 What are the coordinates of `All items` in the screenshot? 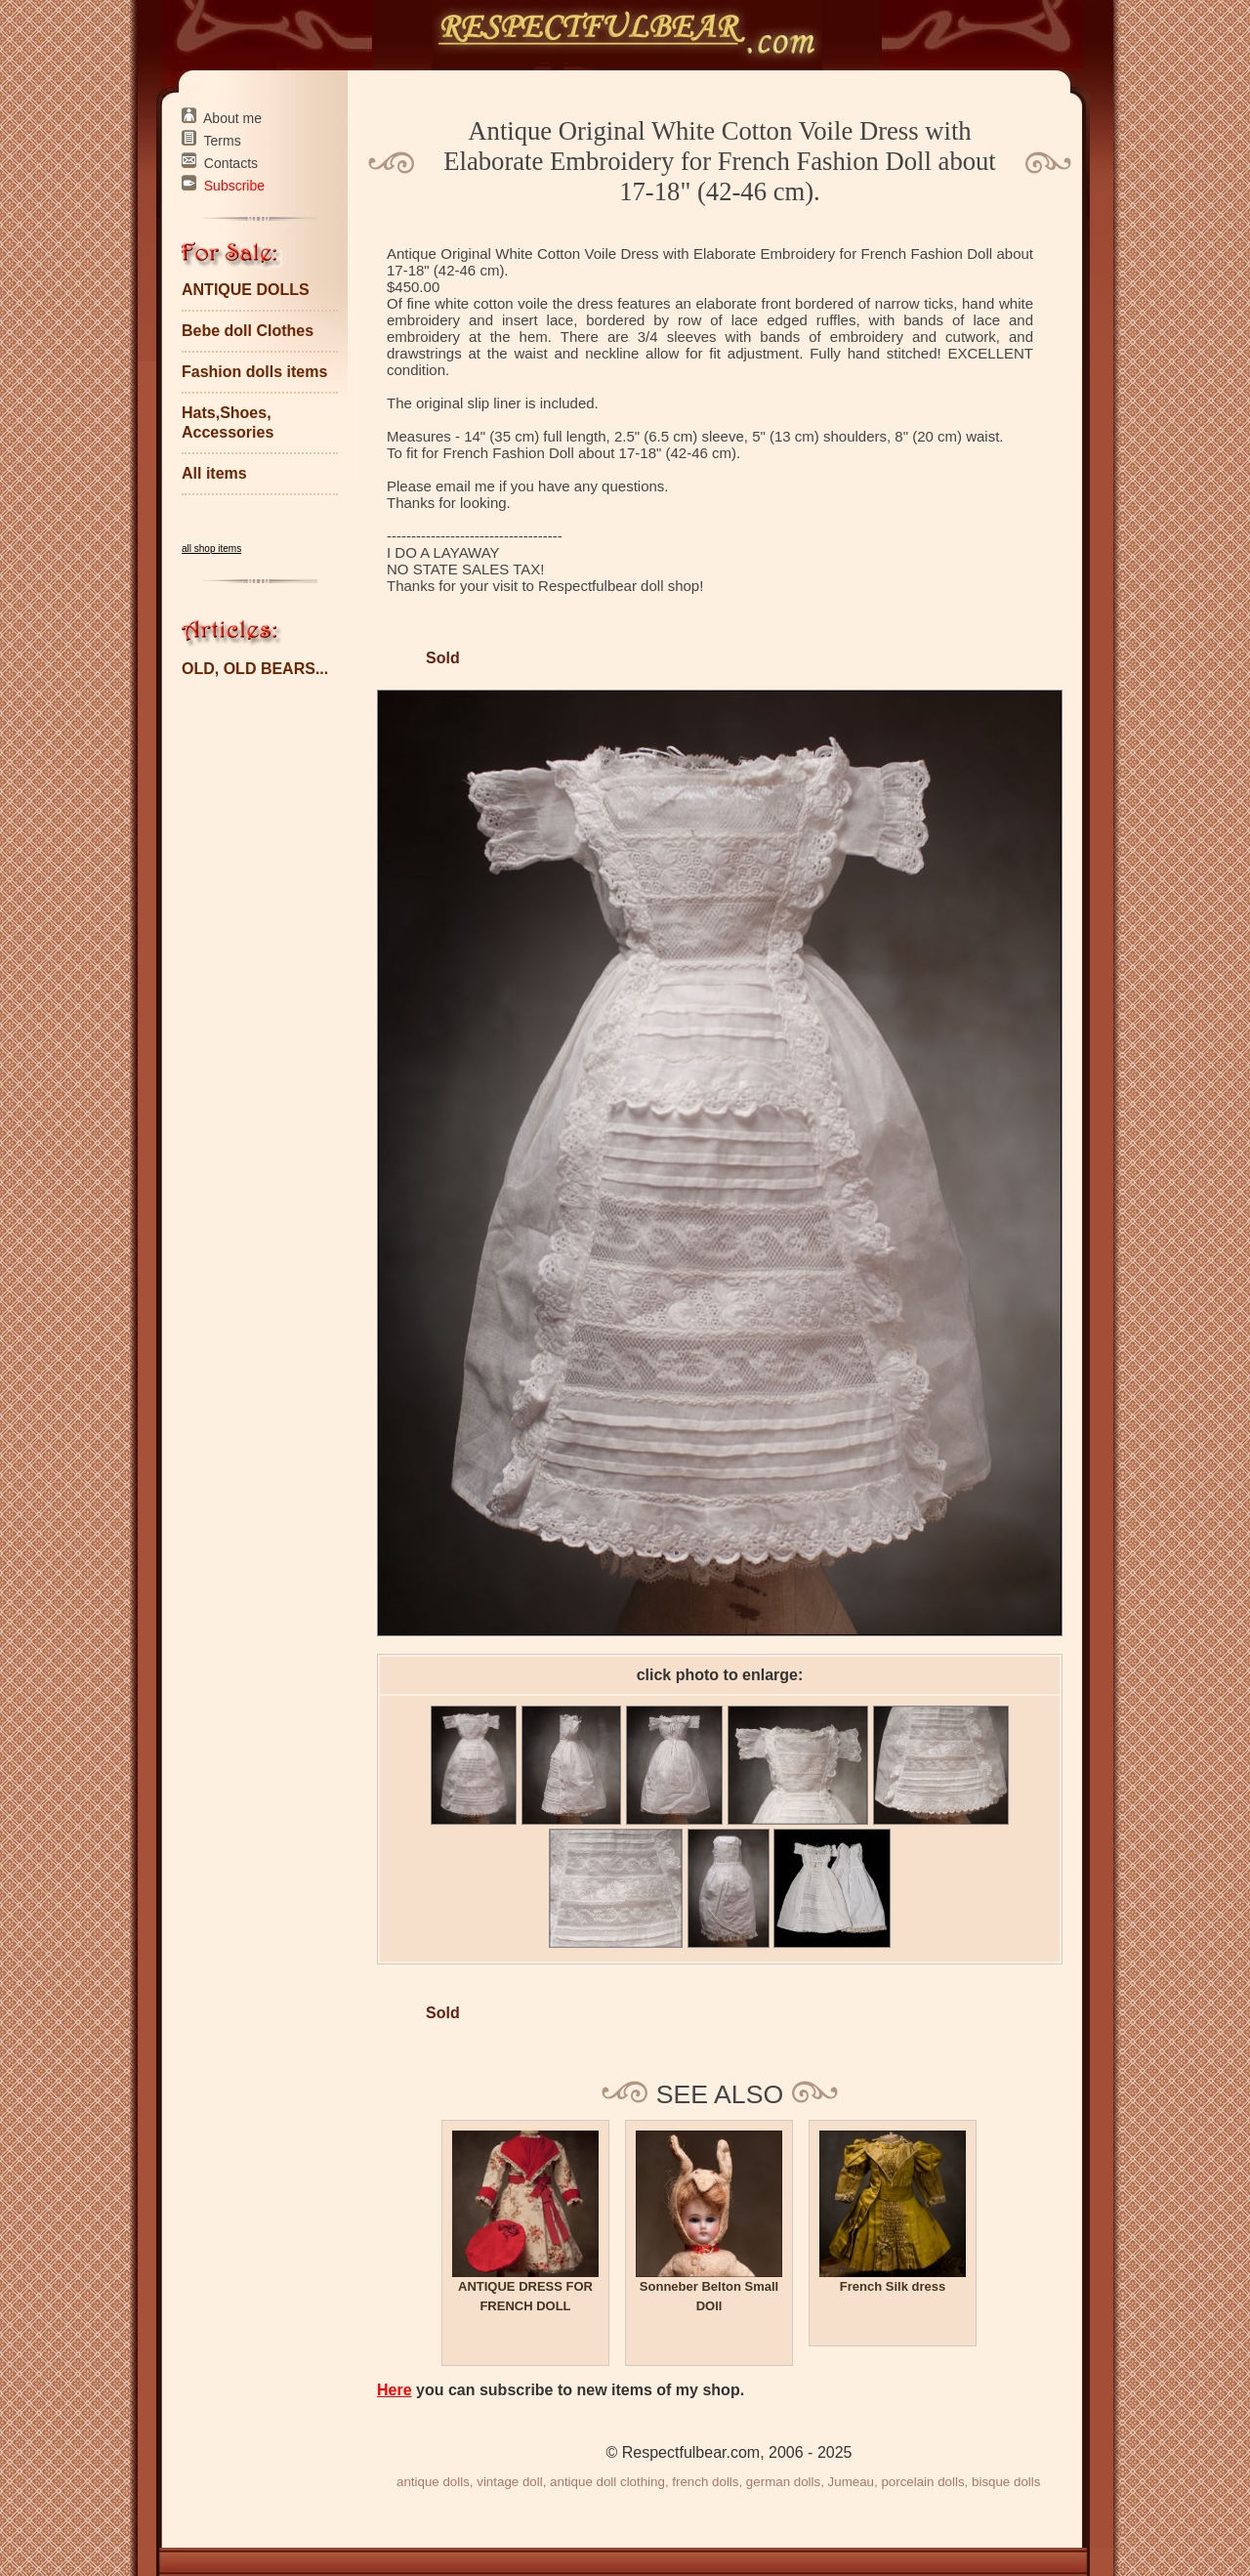 It's located at (214, 473).